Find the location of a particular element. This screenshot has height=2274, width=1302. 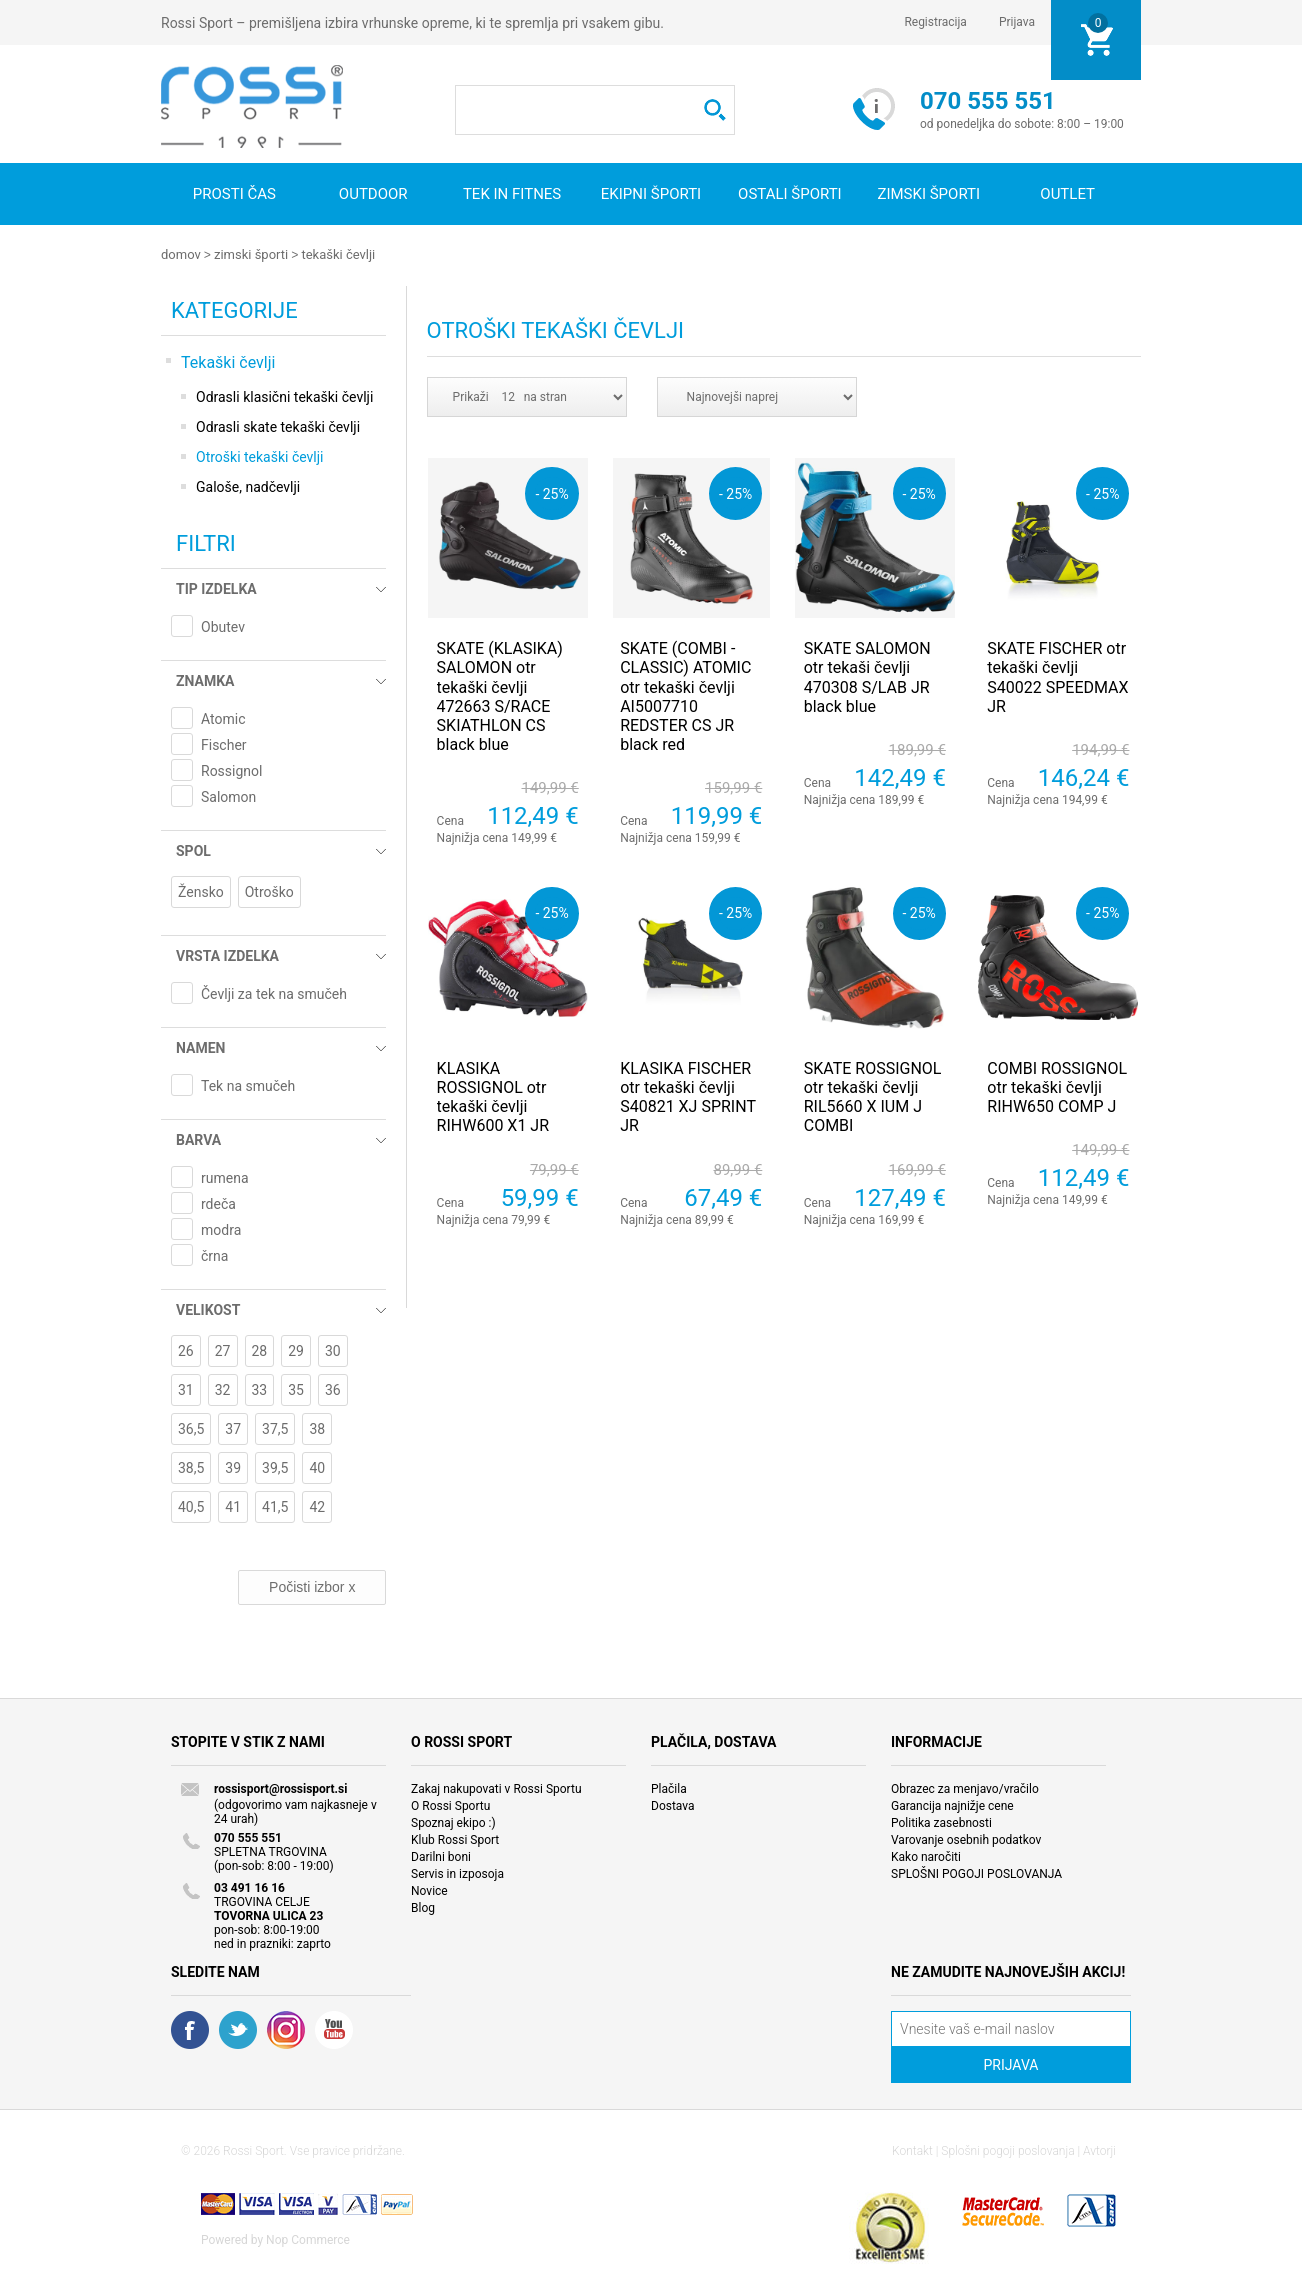

32 is located at coordinates (223, 1389).